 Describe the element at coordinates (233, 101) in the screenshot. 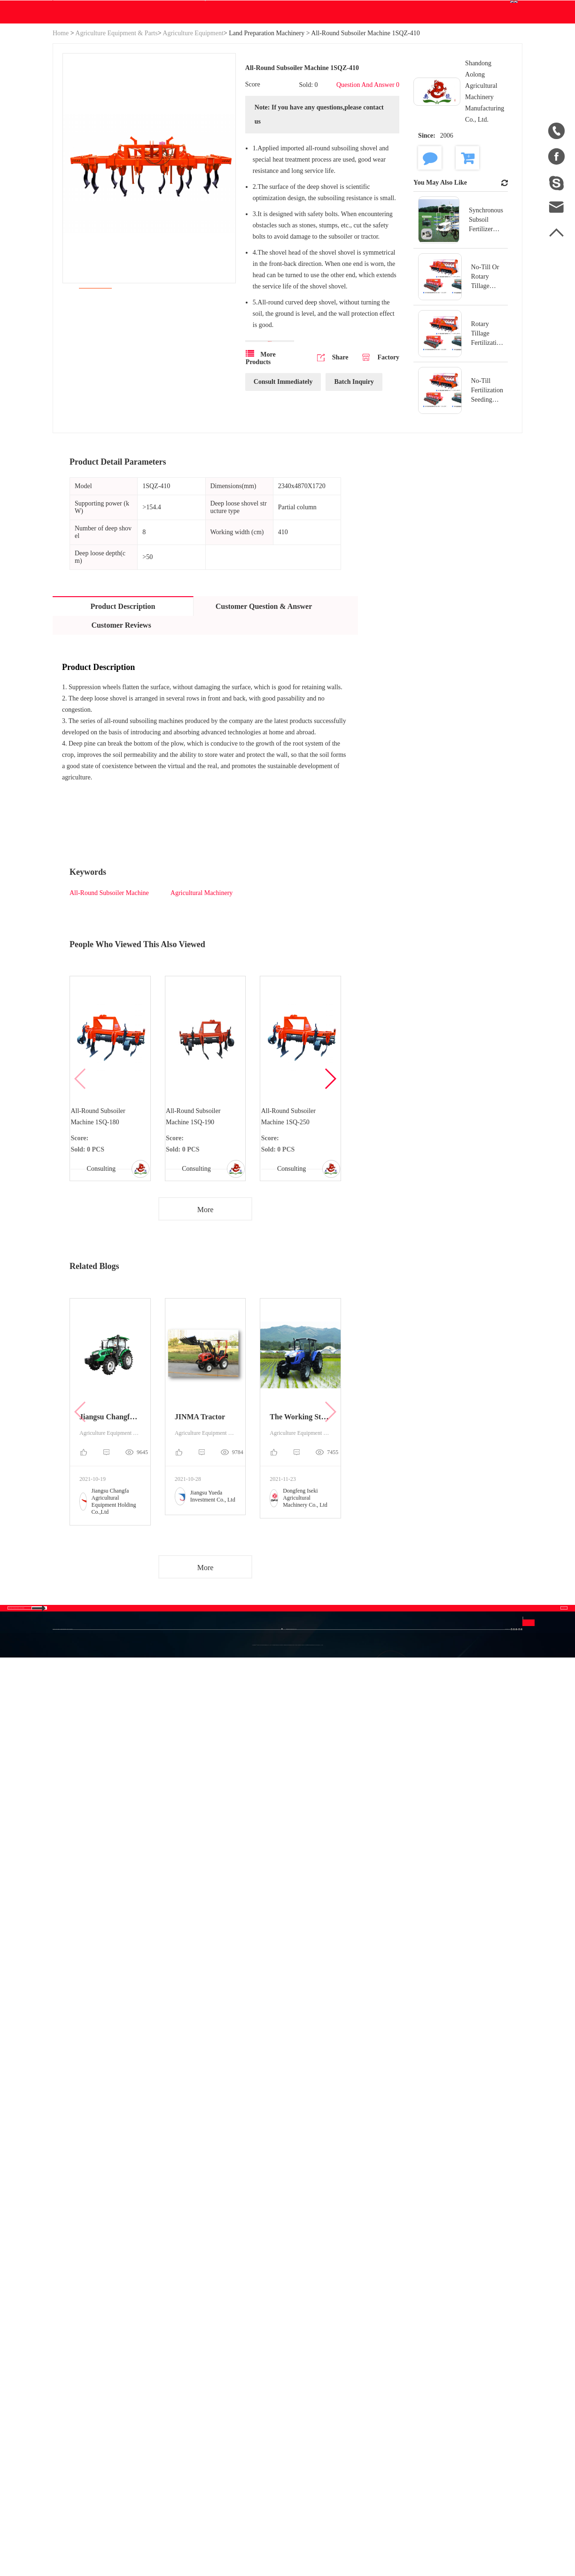

I see `Download` at that location.